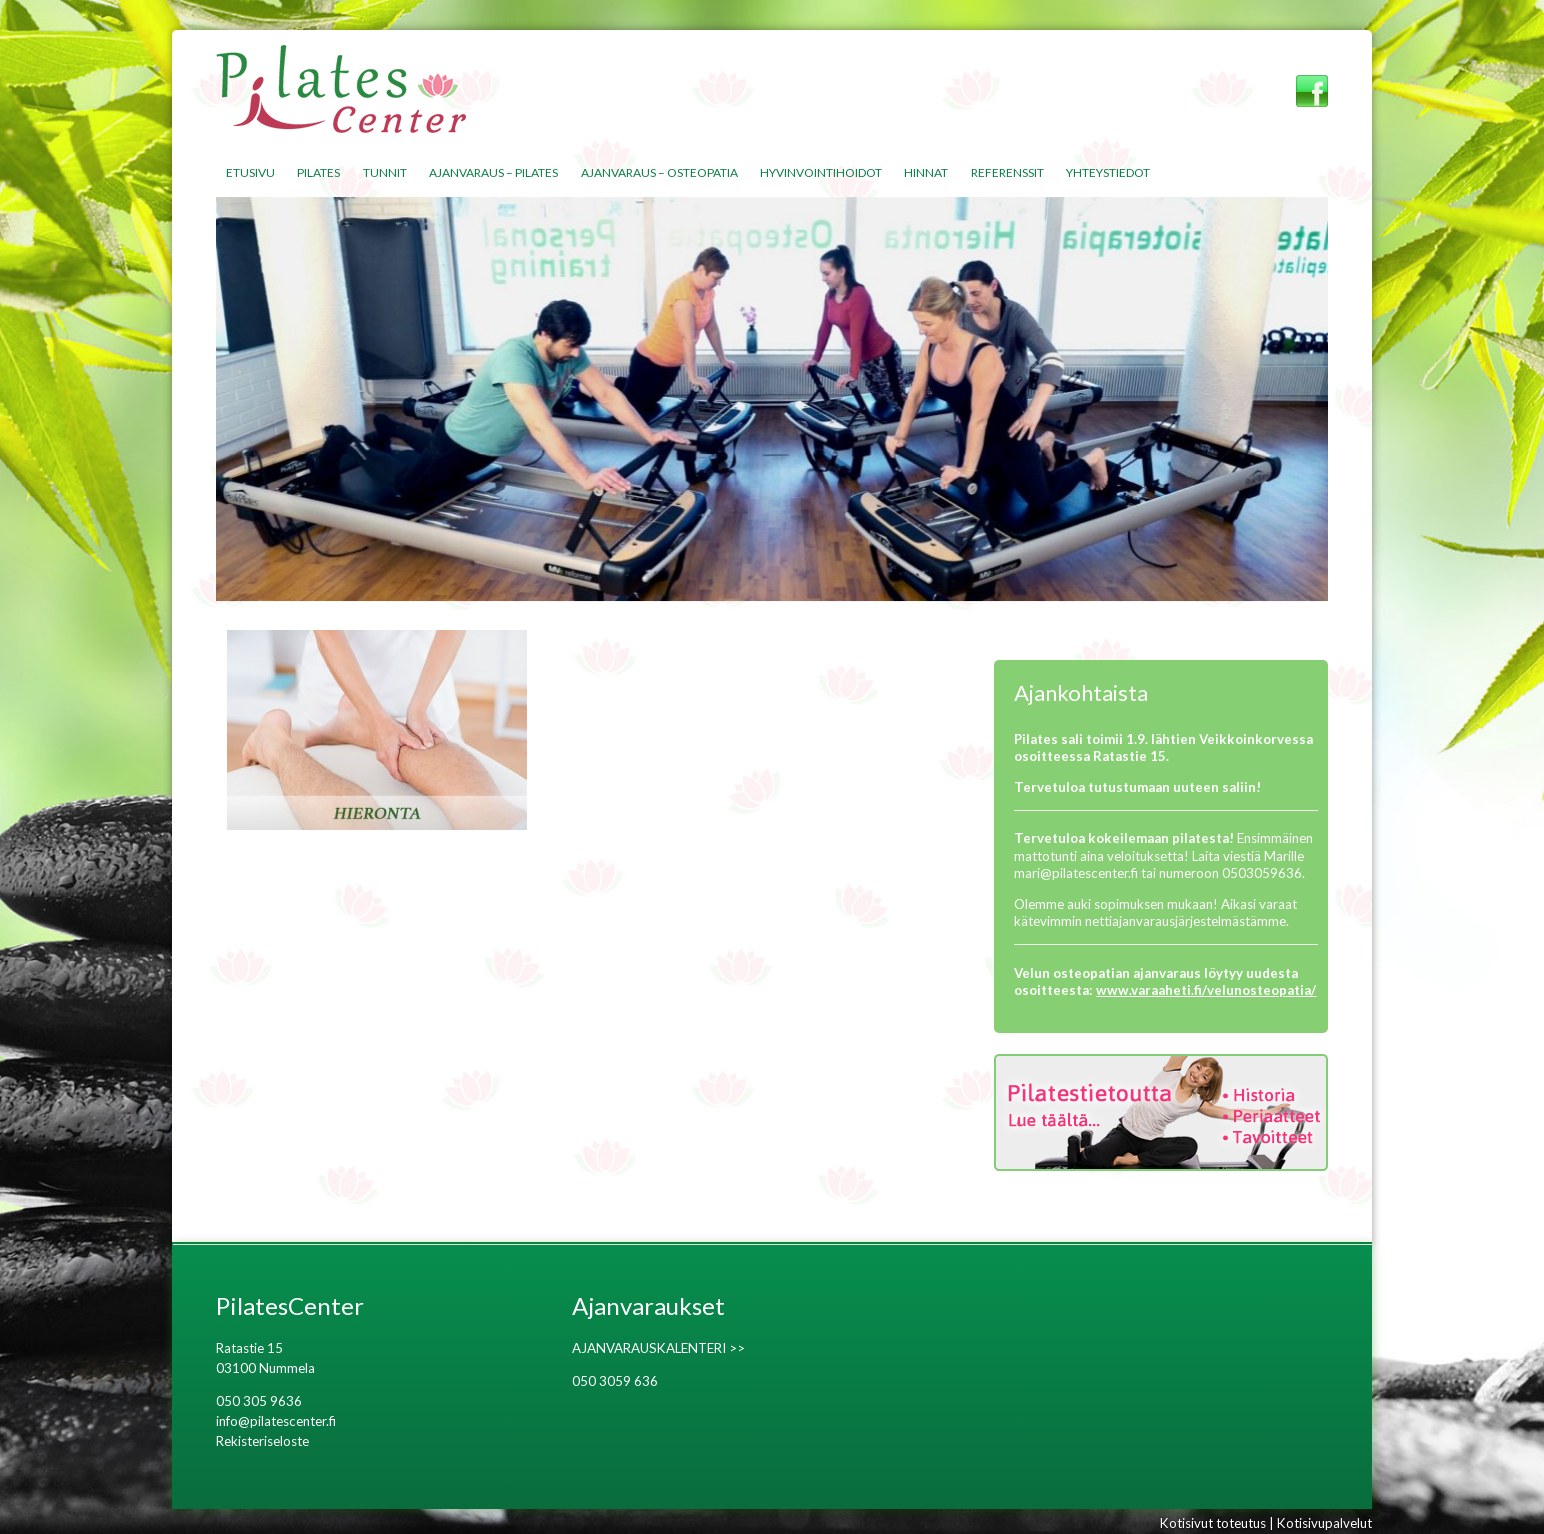 The width and height of the screenshot is (1544, 1534). What do you see at coordinates (659, 172) in the screenshot?
I see `Ajanvaraus – Osteopatia` at bounding box center [659, 172].